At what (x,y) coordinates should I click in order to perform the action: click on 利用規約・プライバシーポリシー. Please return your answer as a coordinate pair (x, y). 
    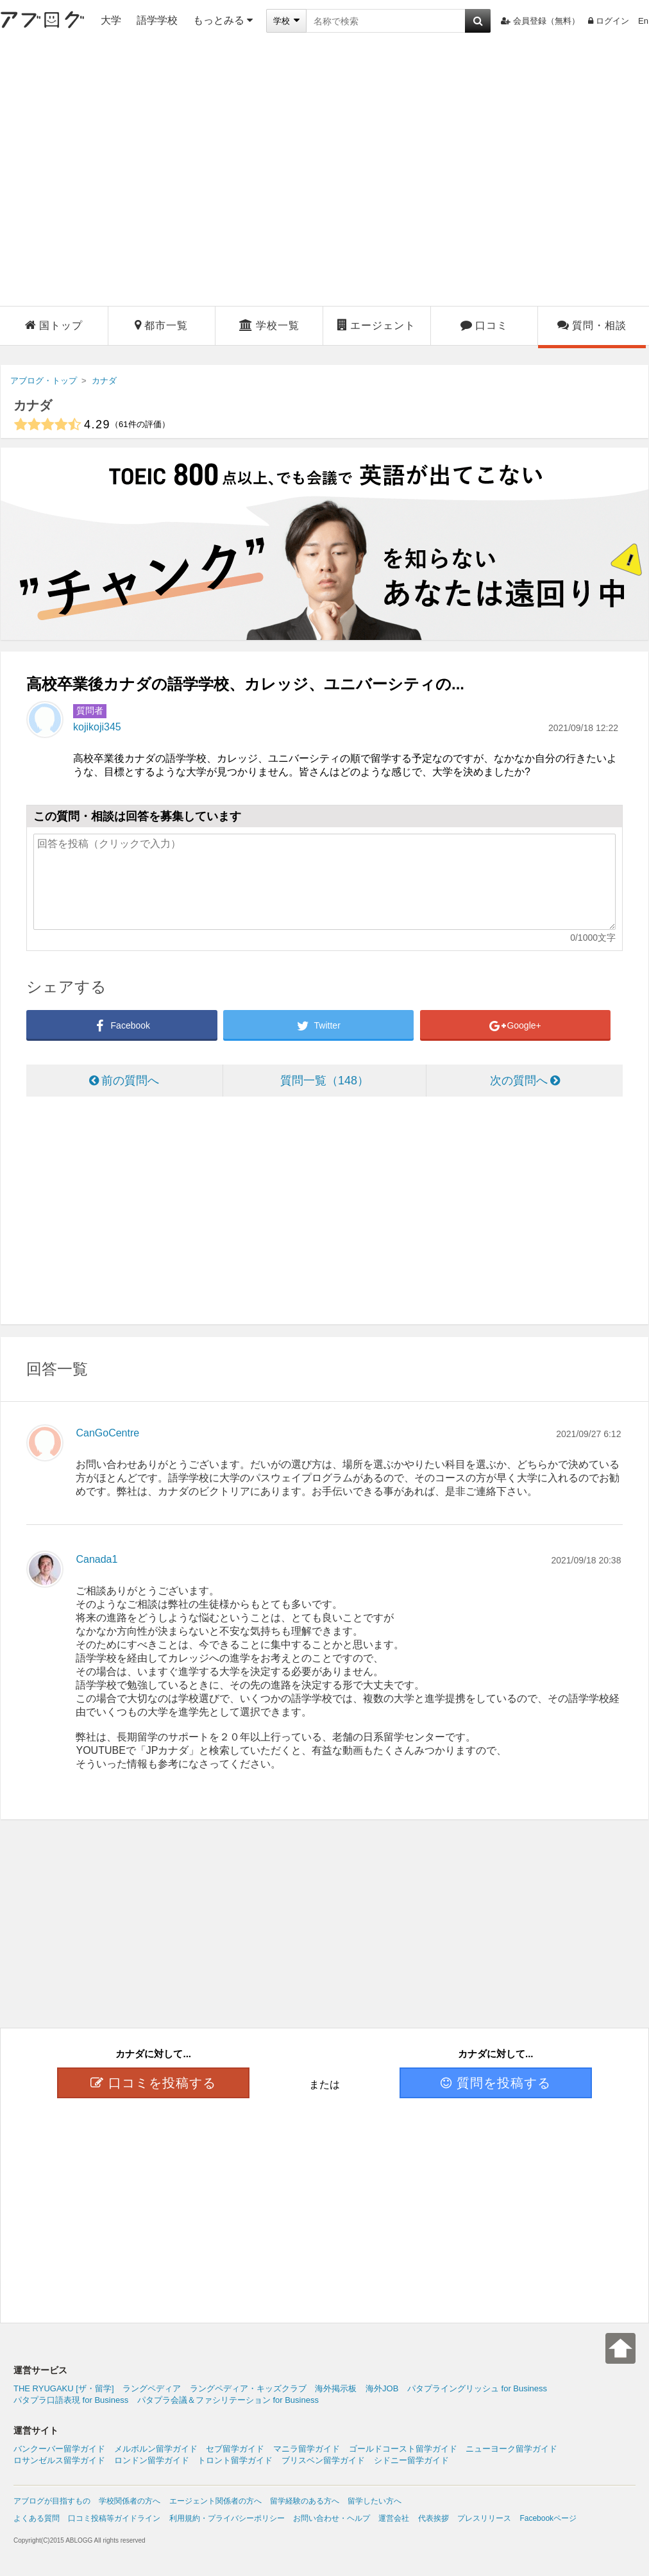
    Looking at the image, I should click on (227, 2518).